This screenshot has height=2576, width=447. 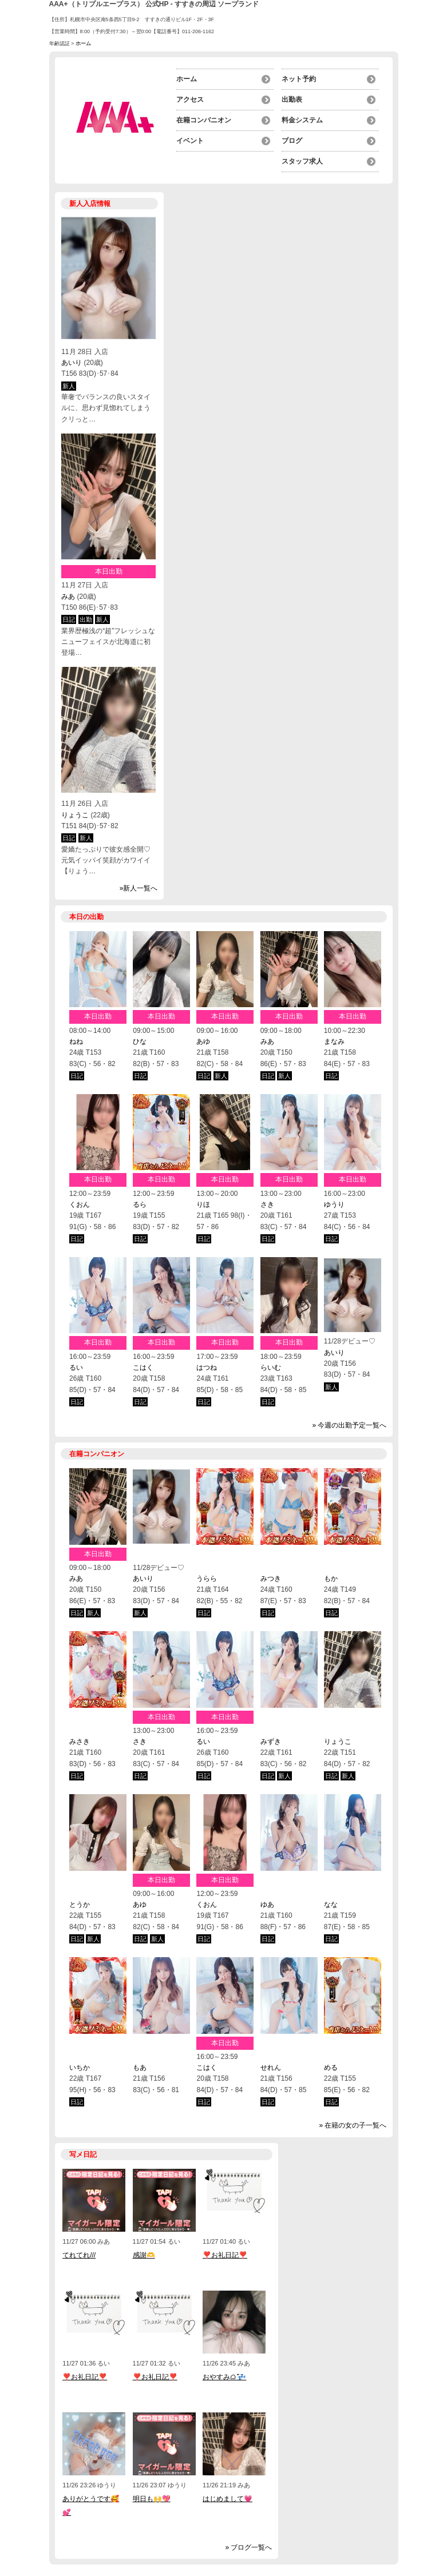 I want to click on なな, so click(x=331, y=1905).